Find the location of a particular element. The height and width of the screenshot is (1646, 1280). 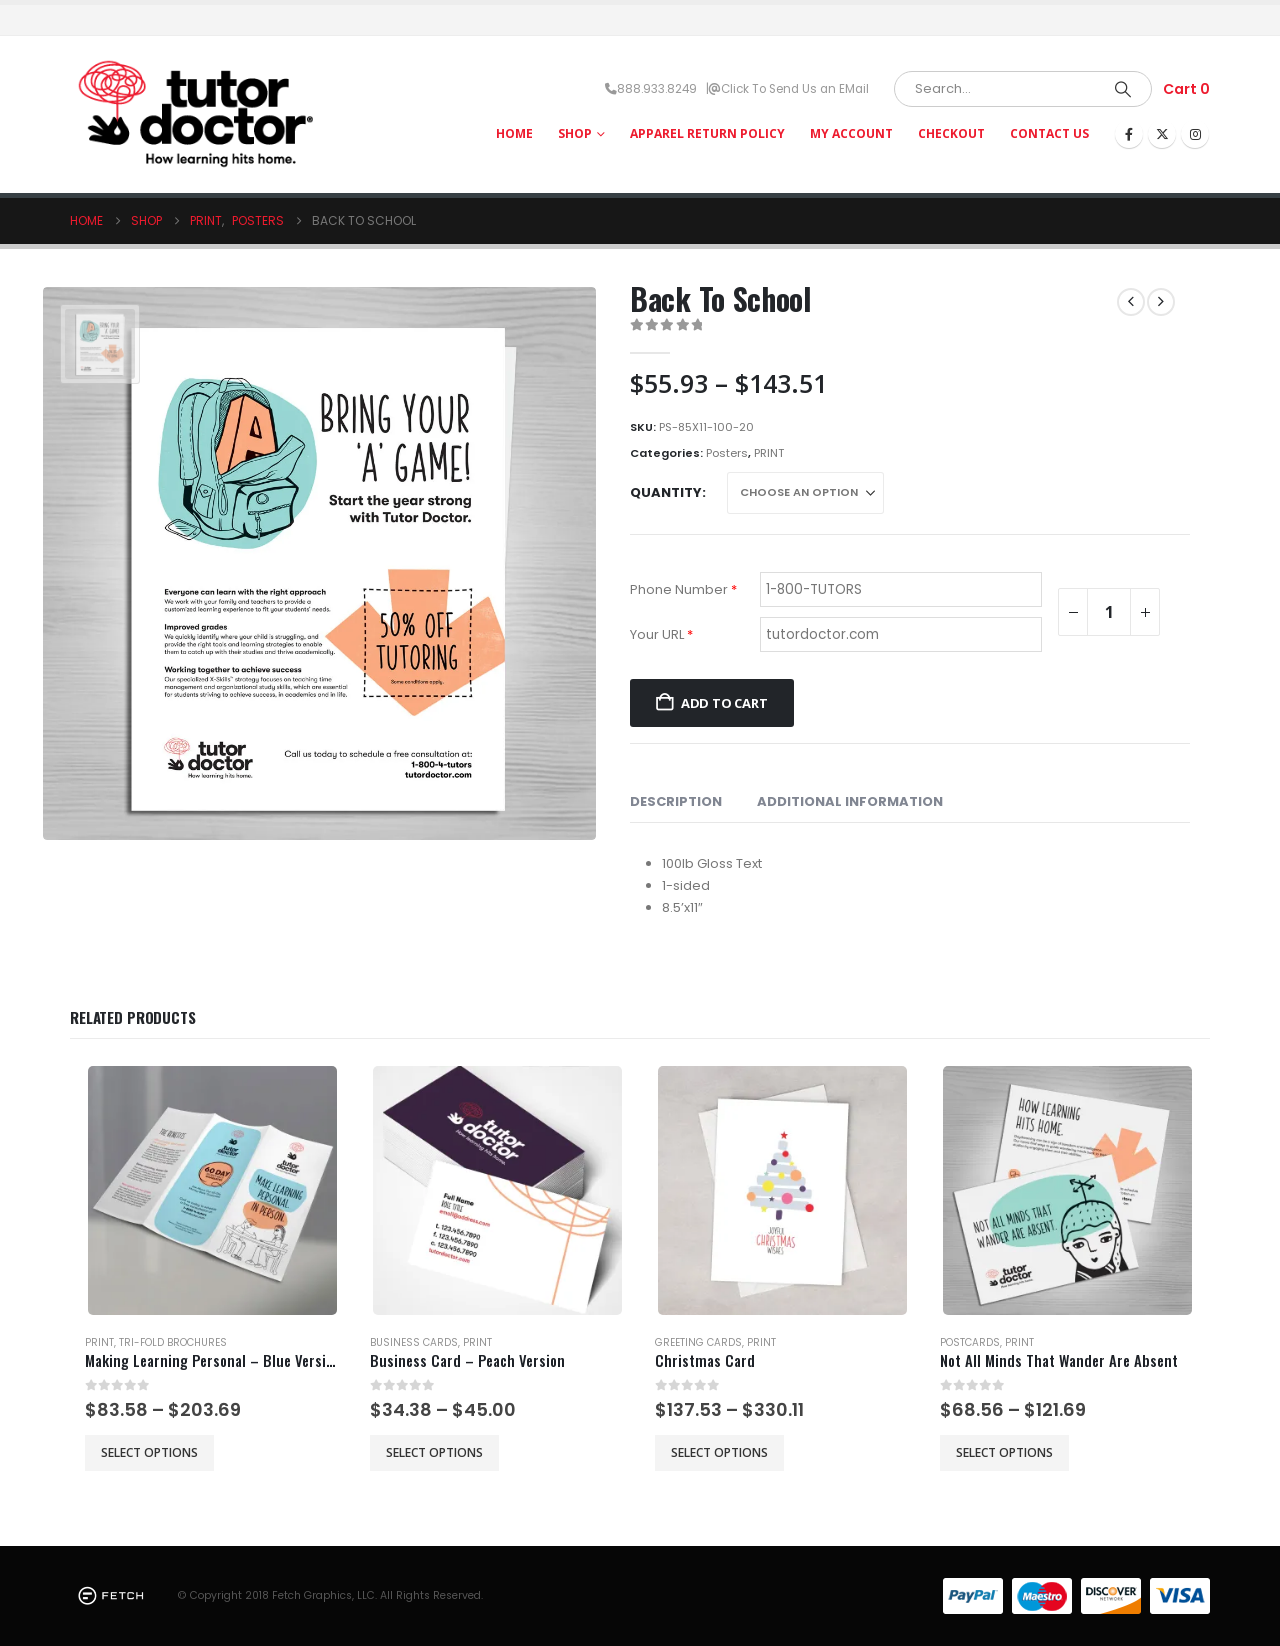

Select options [Select options for “Making Learning Personal - Blue Version”] is located at coordinates (149, 1452).